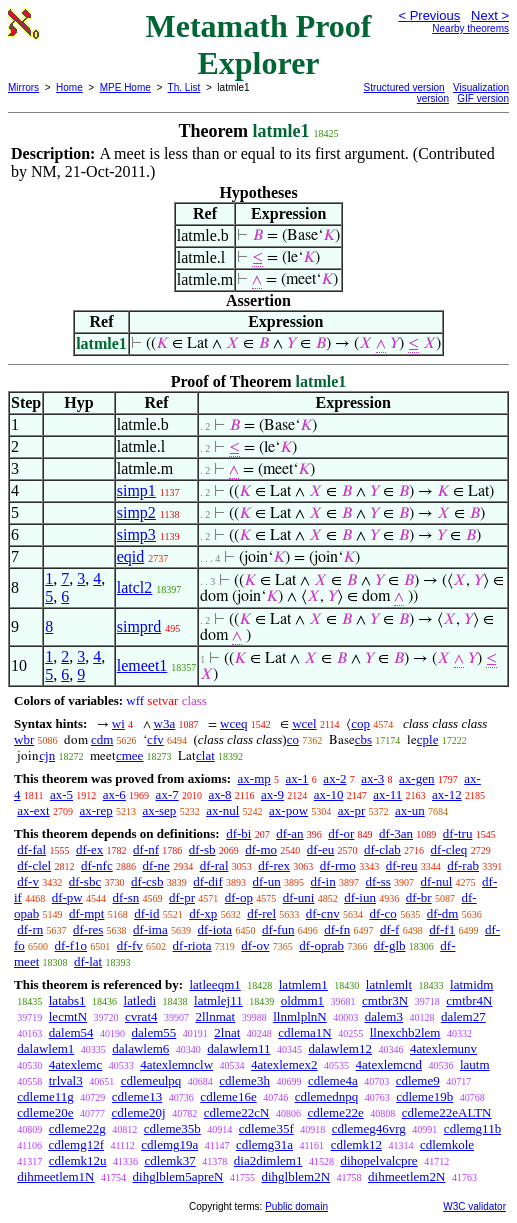  What do you see at coordinates (363, 739) in the screenshot?
I see `cbs` at bounding box center [363, 739].